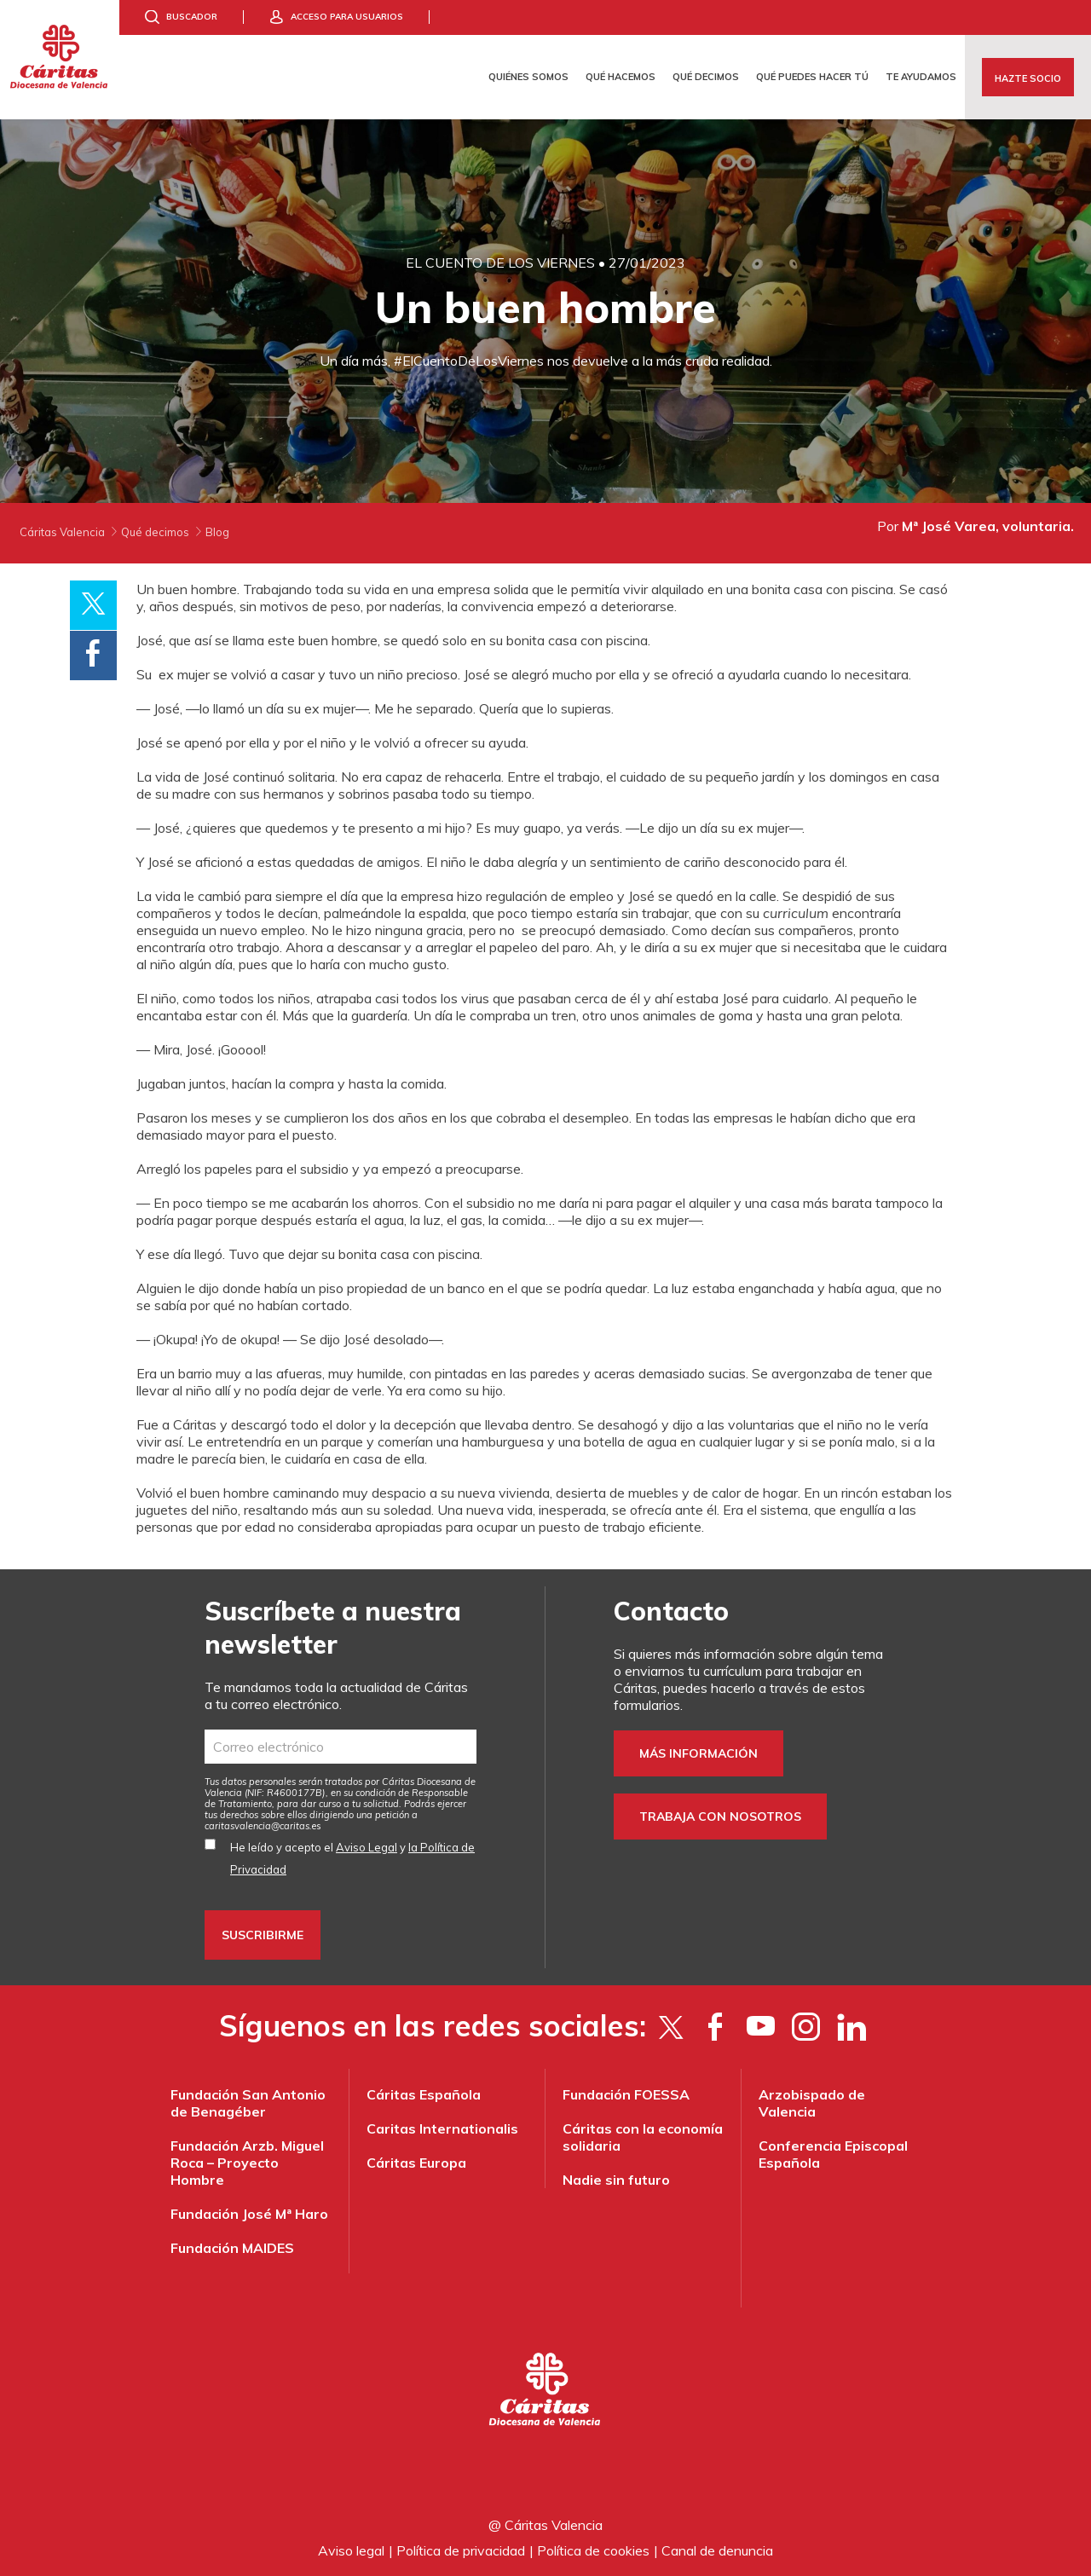 This screenshot has height=2576, width=1091. Describe the element at coordinates (232, 2247) in the screenshot. I see `Fundación MAIDES` at that location.